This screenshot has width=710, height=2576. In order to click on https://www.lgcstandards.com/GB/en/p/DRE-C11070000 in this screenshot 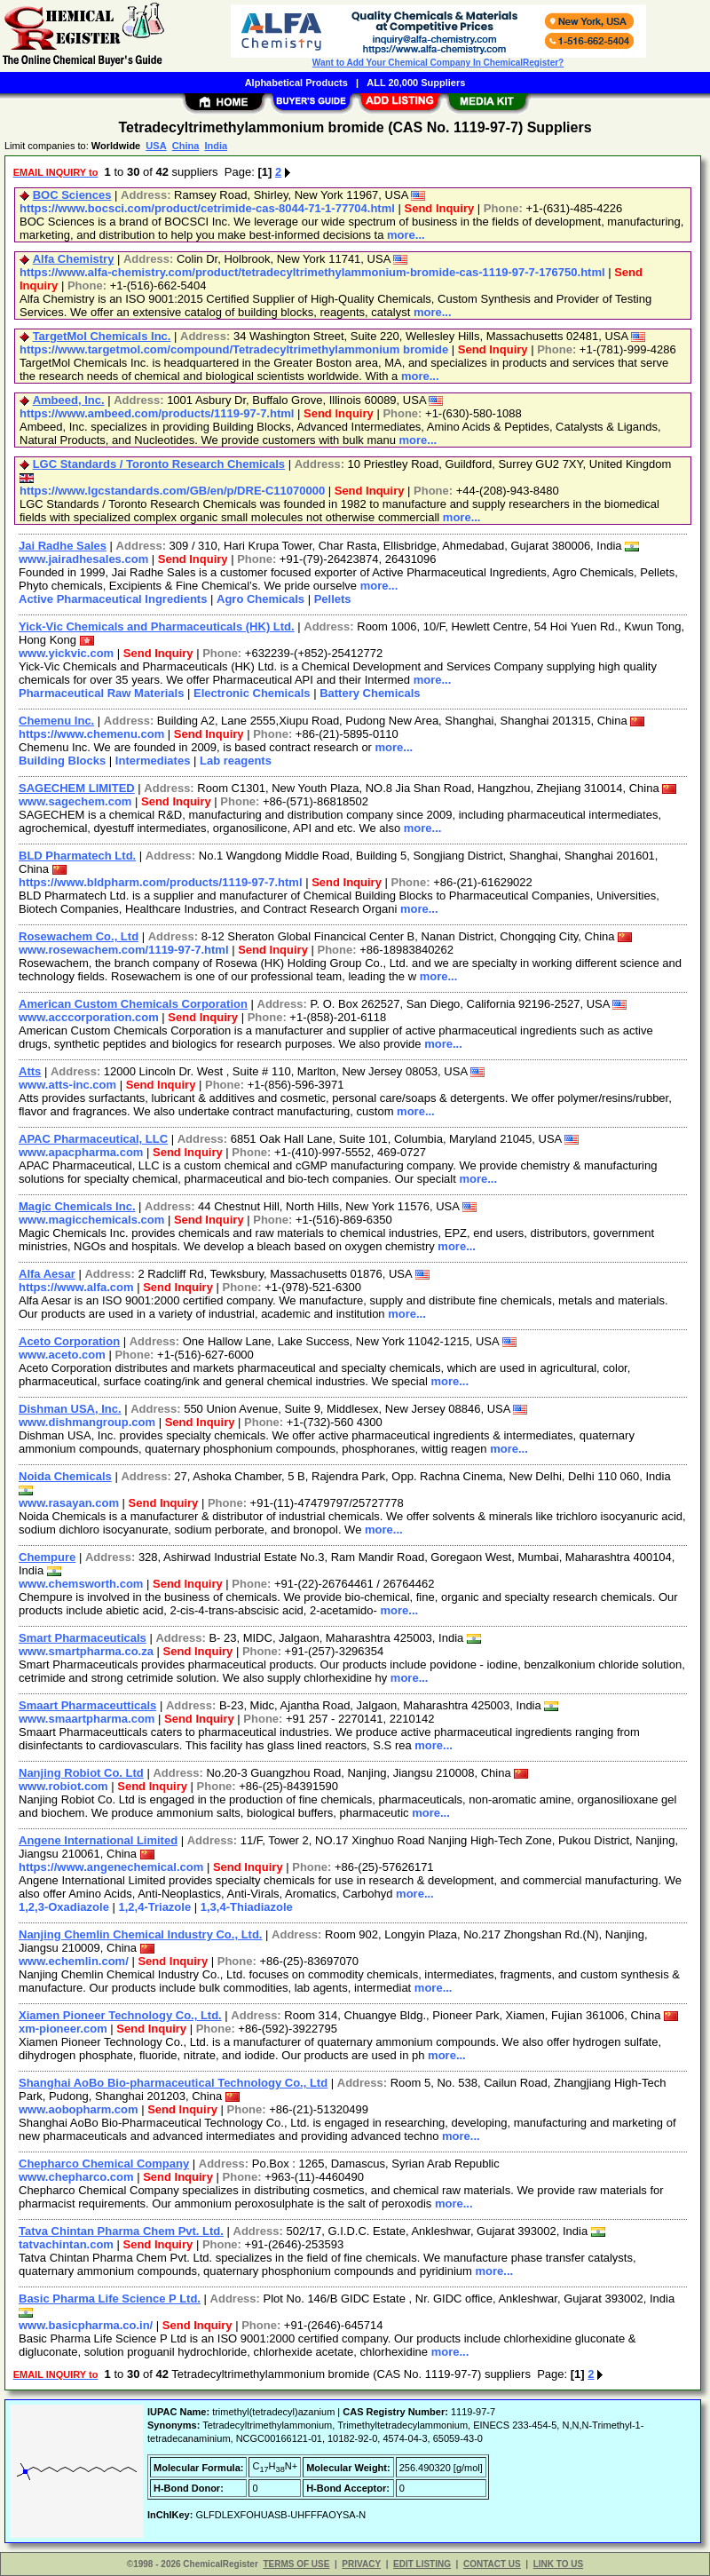, I will do `click(172, 490)`.